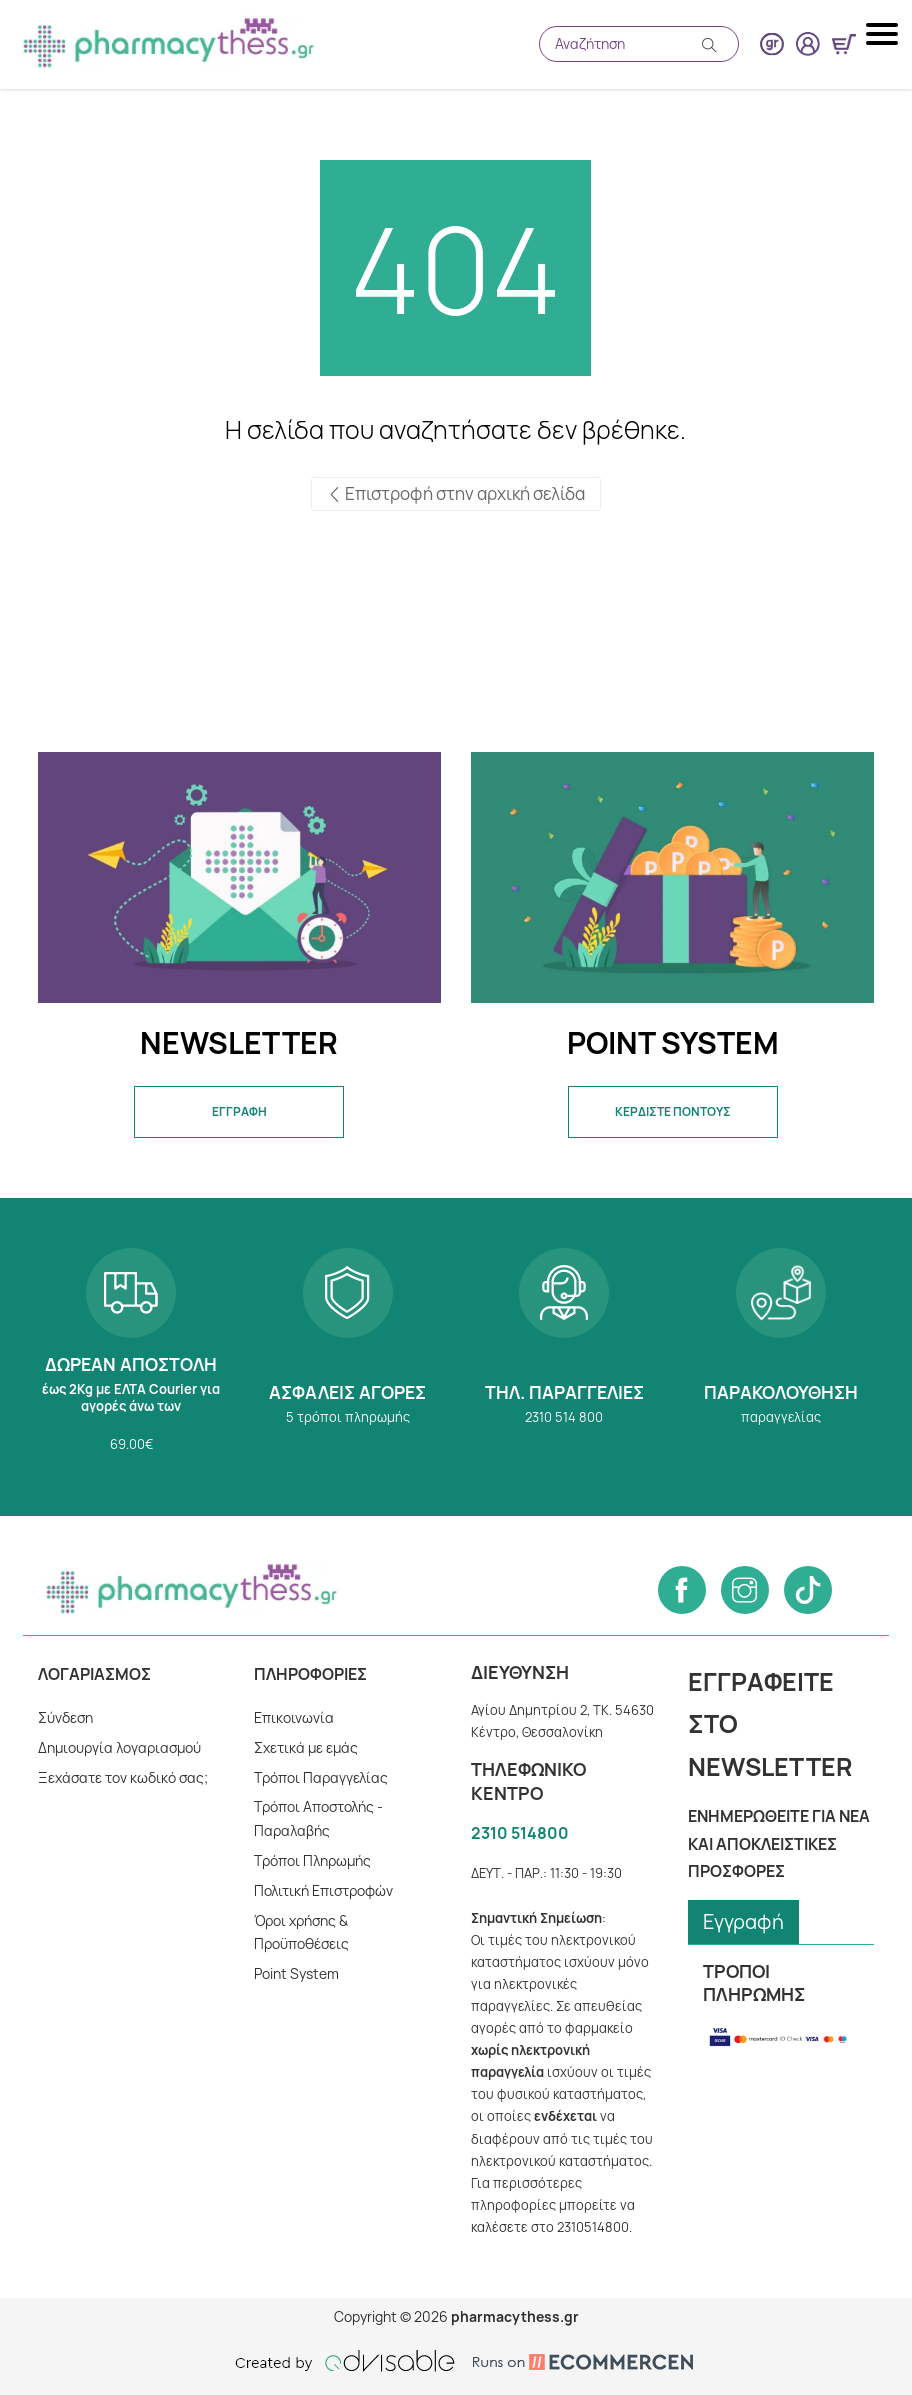 Image resolution: width=912 pixels, height=2395 pixels. I want to click on [Follow us on Facebook], so click(682, 1590).